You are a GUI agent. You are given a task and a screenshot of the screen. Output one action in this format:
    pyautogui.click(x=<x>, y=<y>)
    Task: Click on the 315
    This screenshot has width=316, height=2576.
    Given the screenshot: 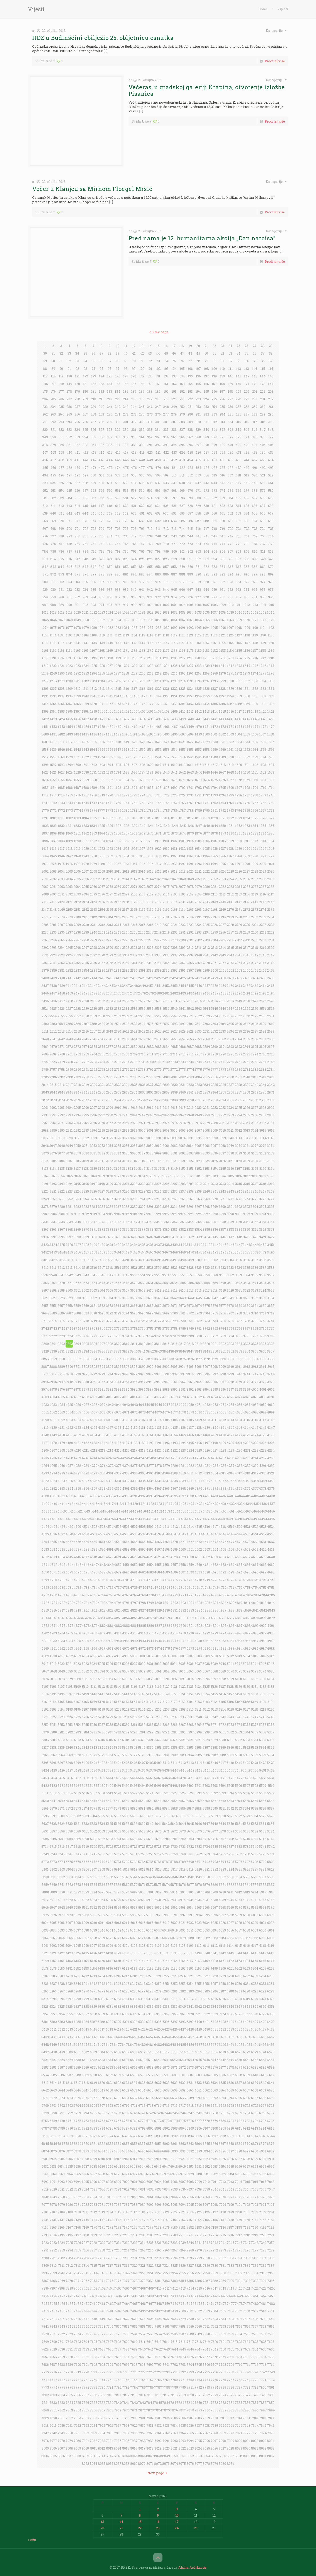 What is the action you would take?
    pyautogui.click(x=238, y=422)
    